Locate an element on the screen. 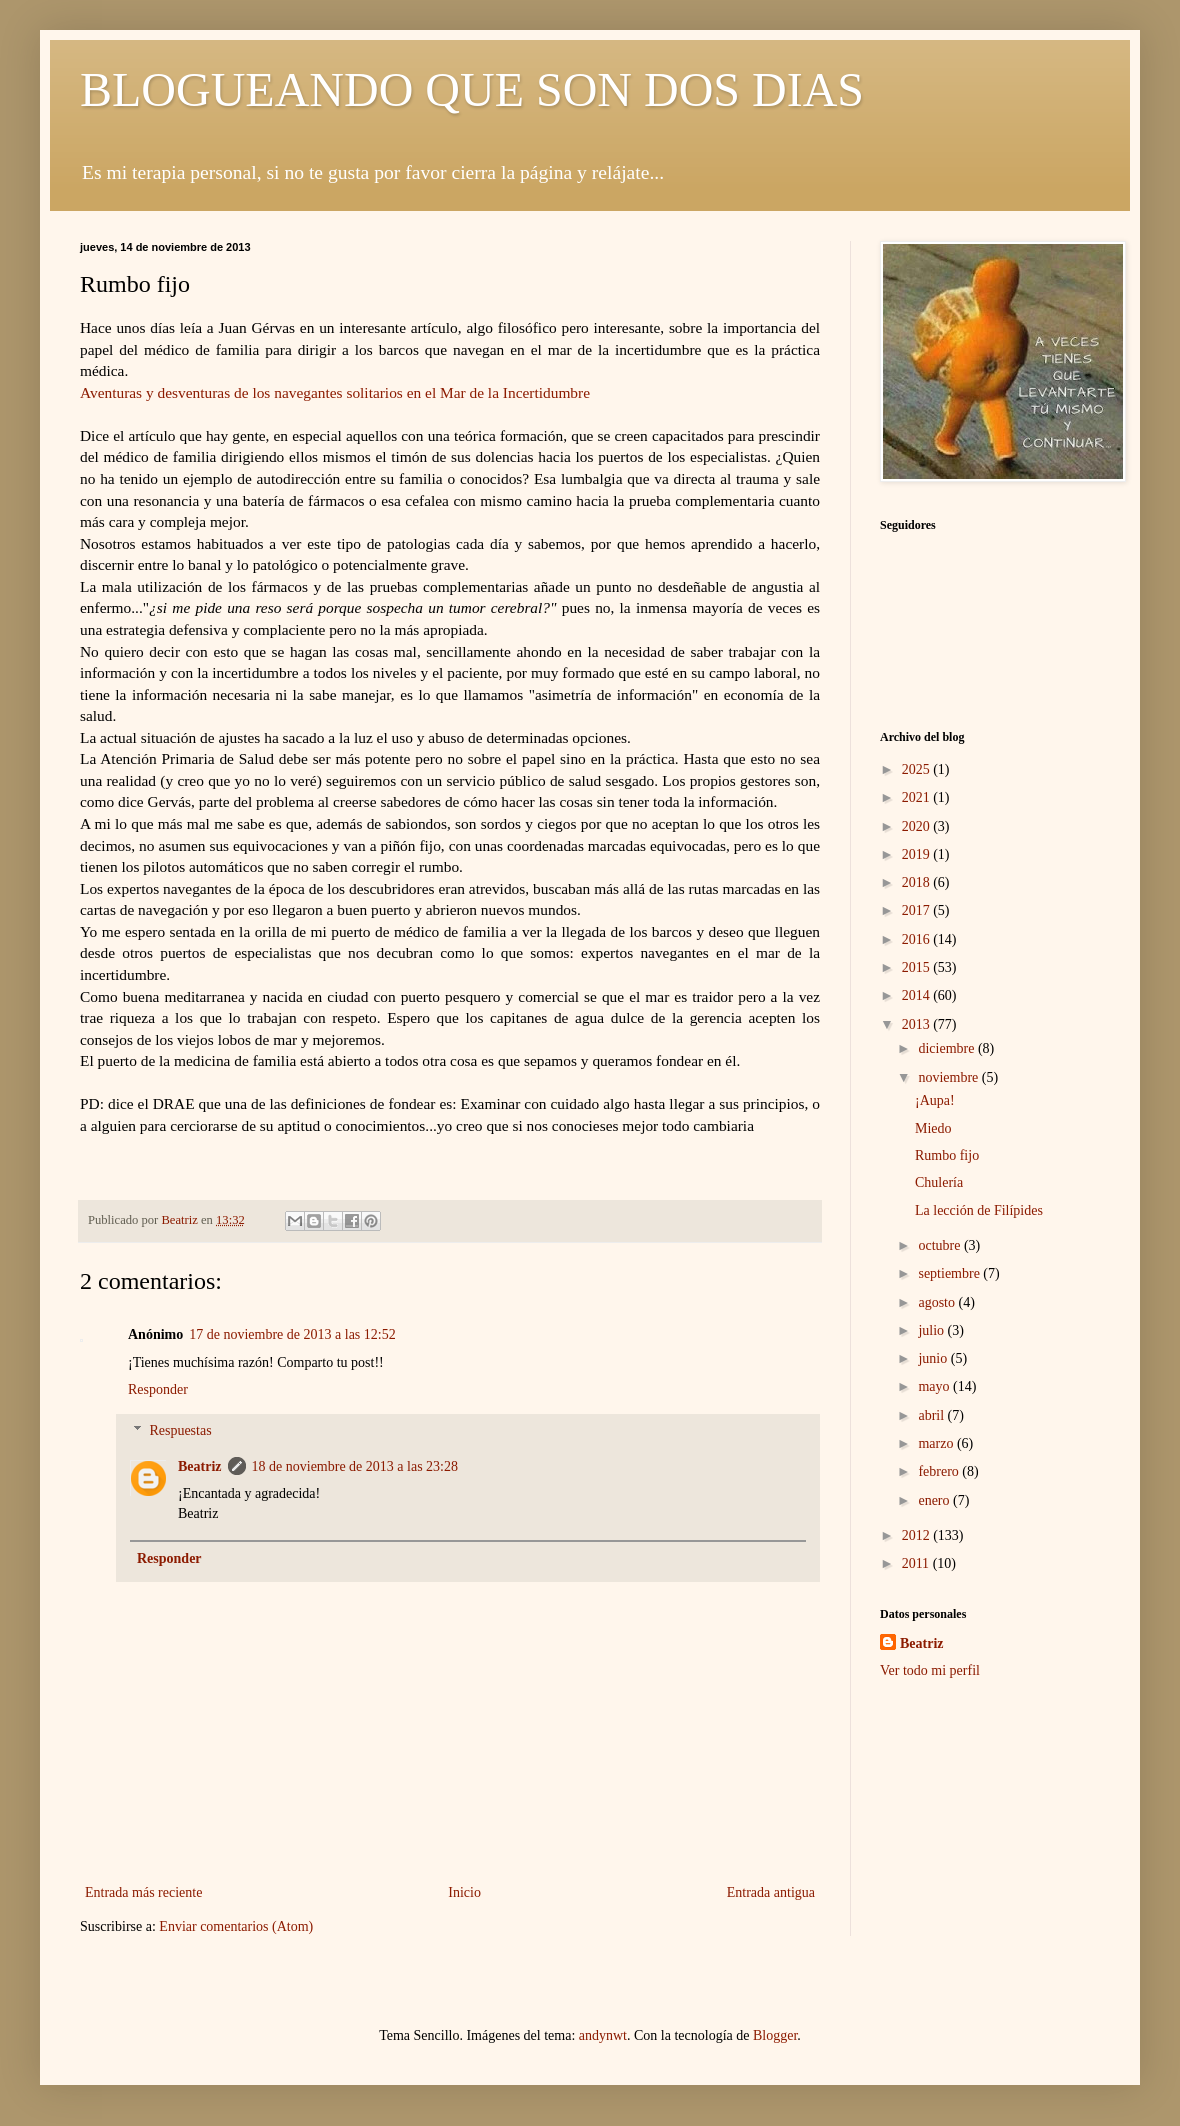 The height and width of the screenshot is (2126, 1180). 2020 is located at coordinates (918, 826).